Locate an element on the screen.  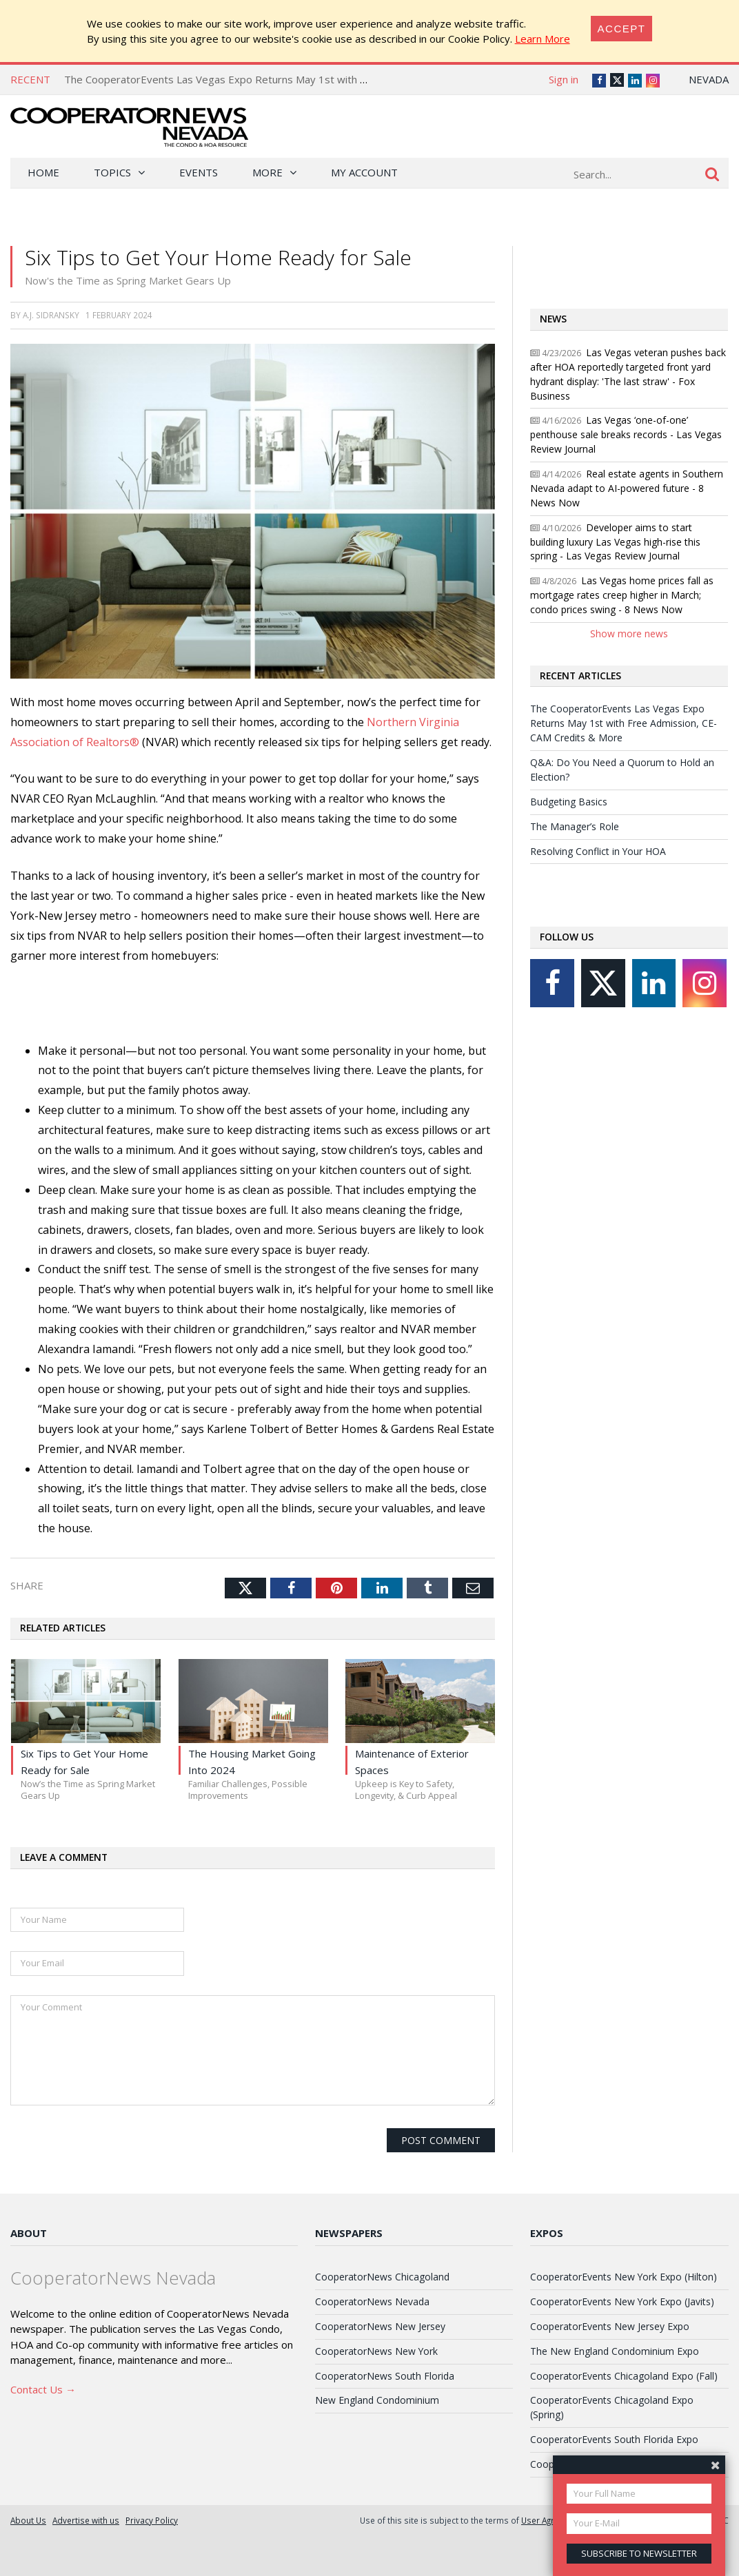
CooperatorEvents New Jersey Expo is located at coordinates (609, 2326).